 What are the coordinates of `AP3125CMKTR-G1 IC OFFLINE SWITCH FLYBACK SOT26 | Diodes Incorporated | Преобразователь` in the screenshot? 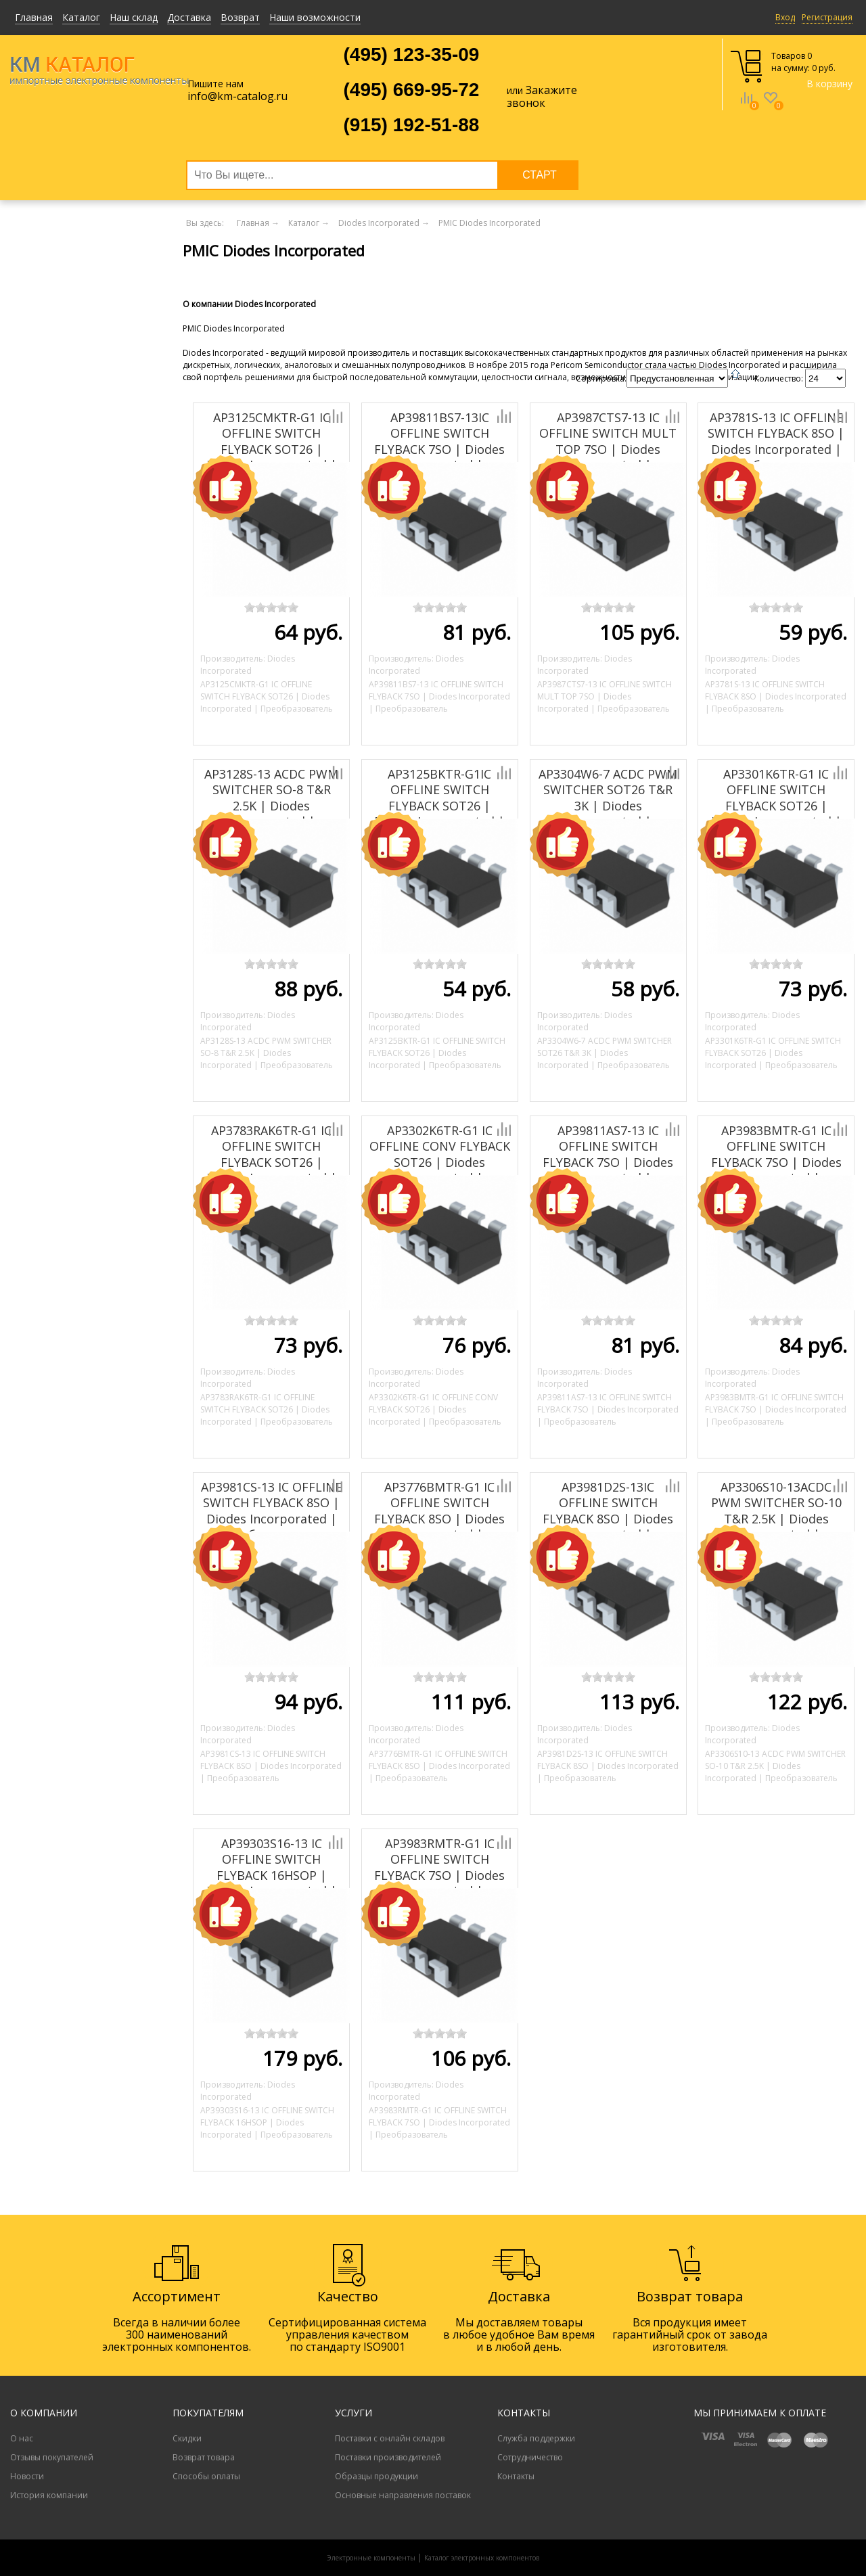 It's located at (271, 449).